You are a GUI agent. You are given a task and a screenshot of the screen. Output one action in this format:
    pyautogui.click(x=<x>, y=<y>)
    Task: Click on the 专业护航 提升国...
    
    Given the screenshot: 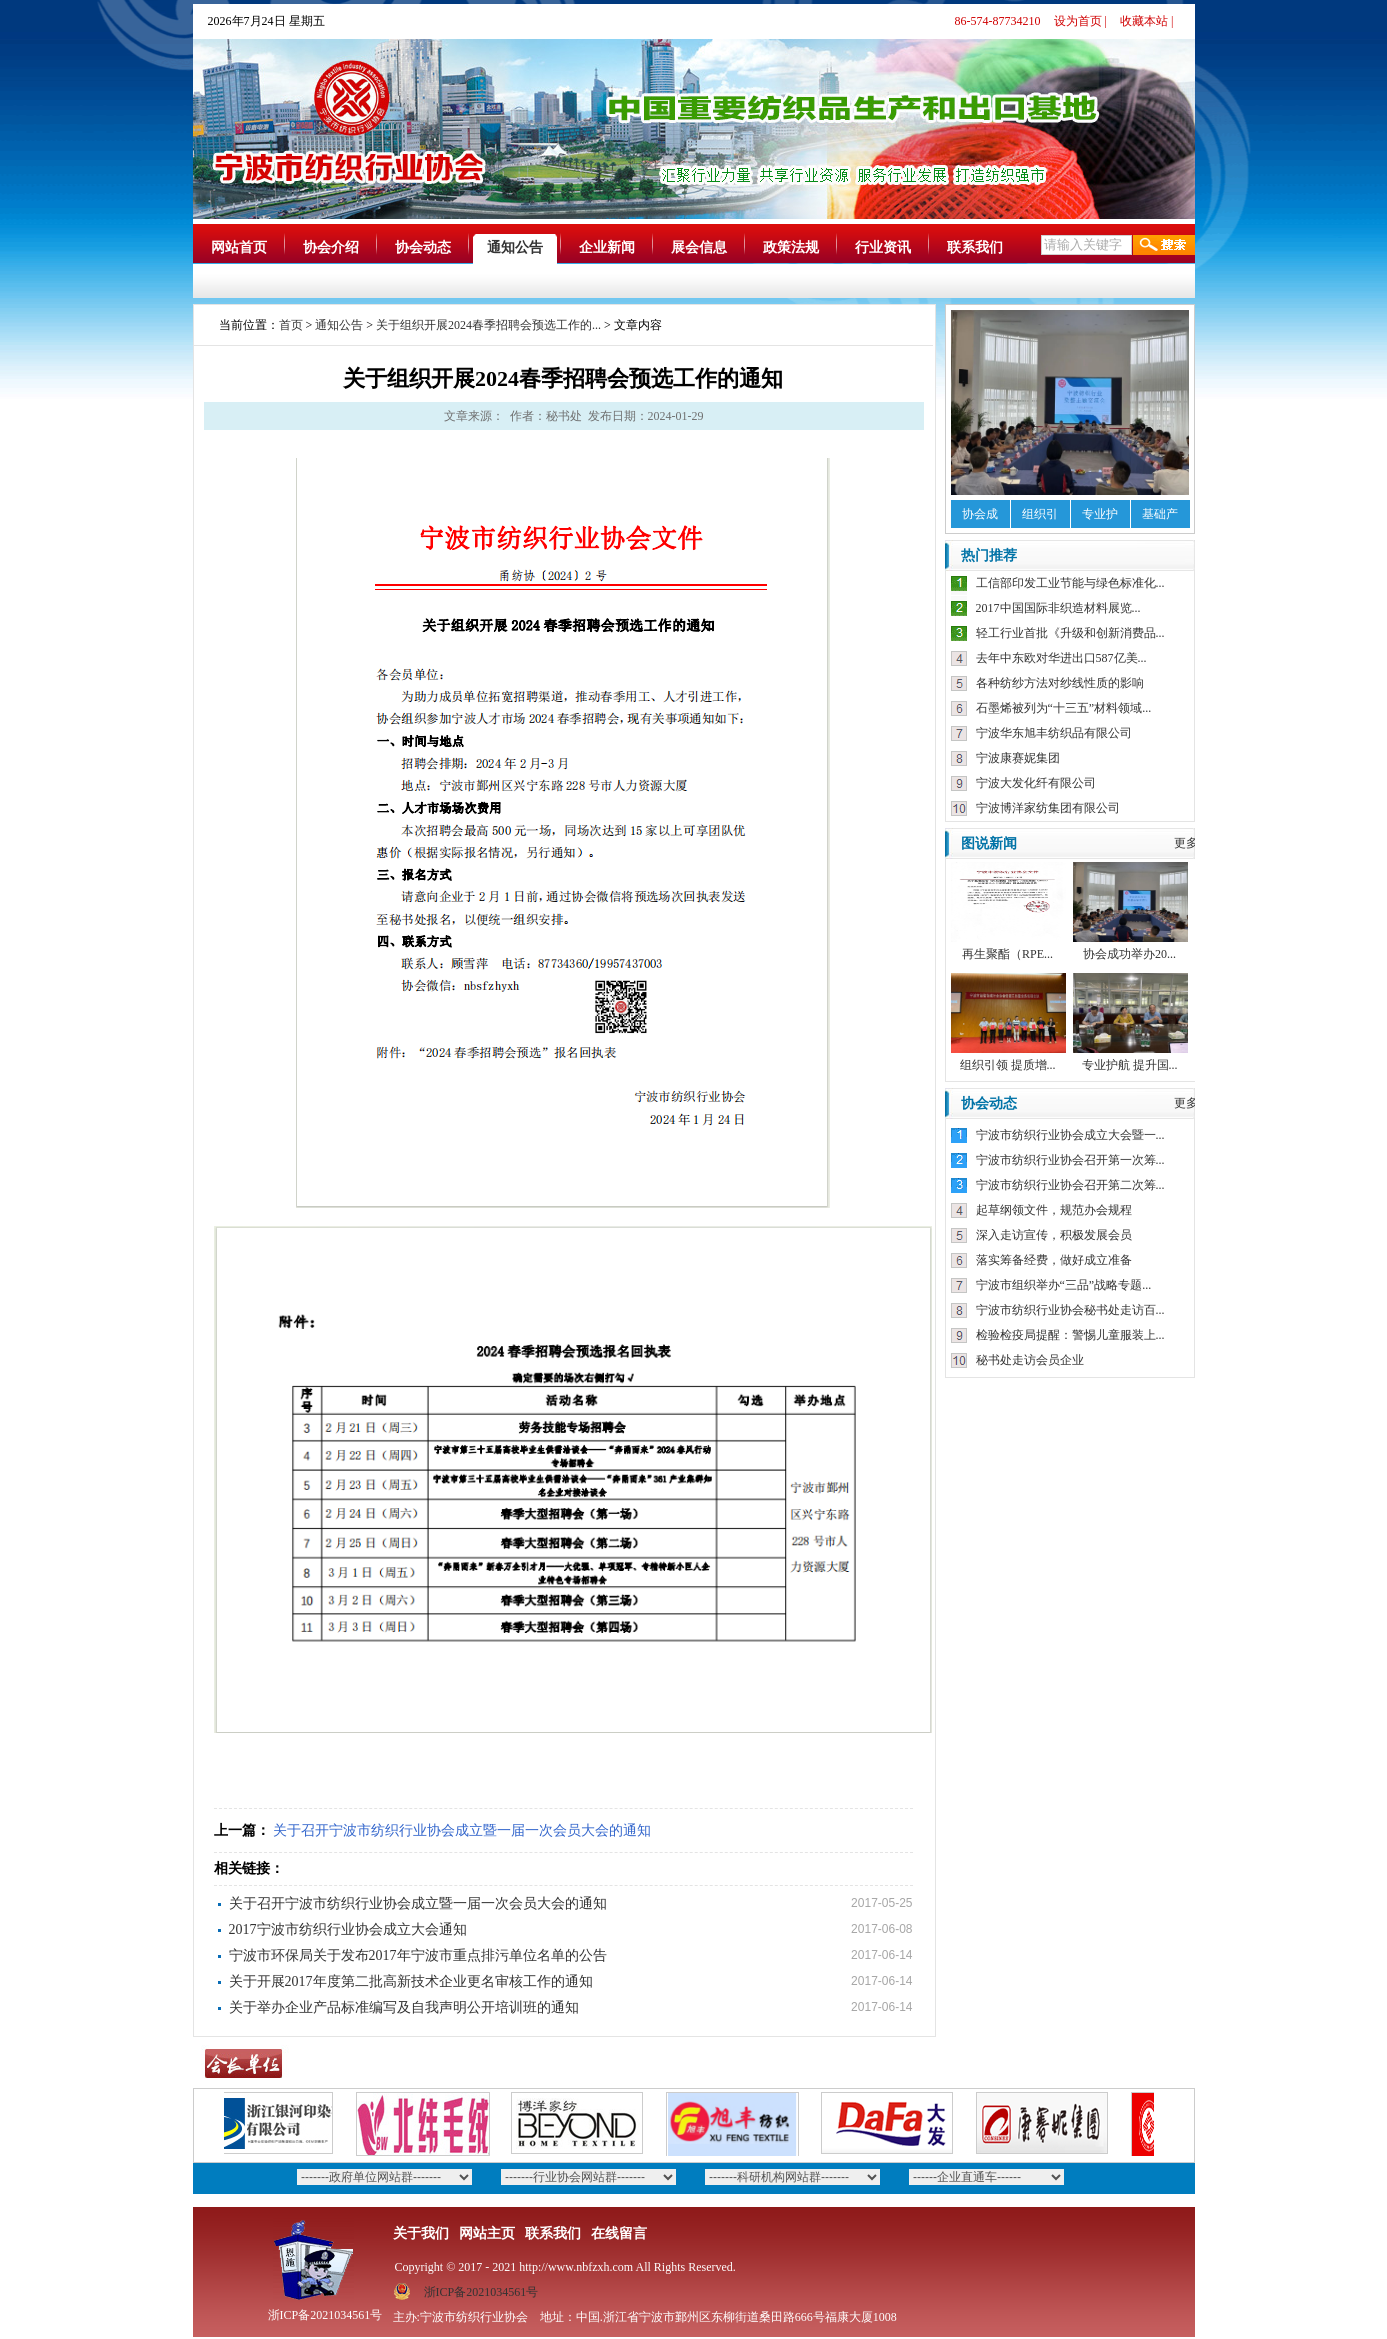 What is the action you would take?
    pyautogui.click(x=1130, y=1065)
    